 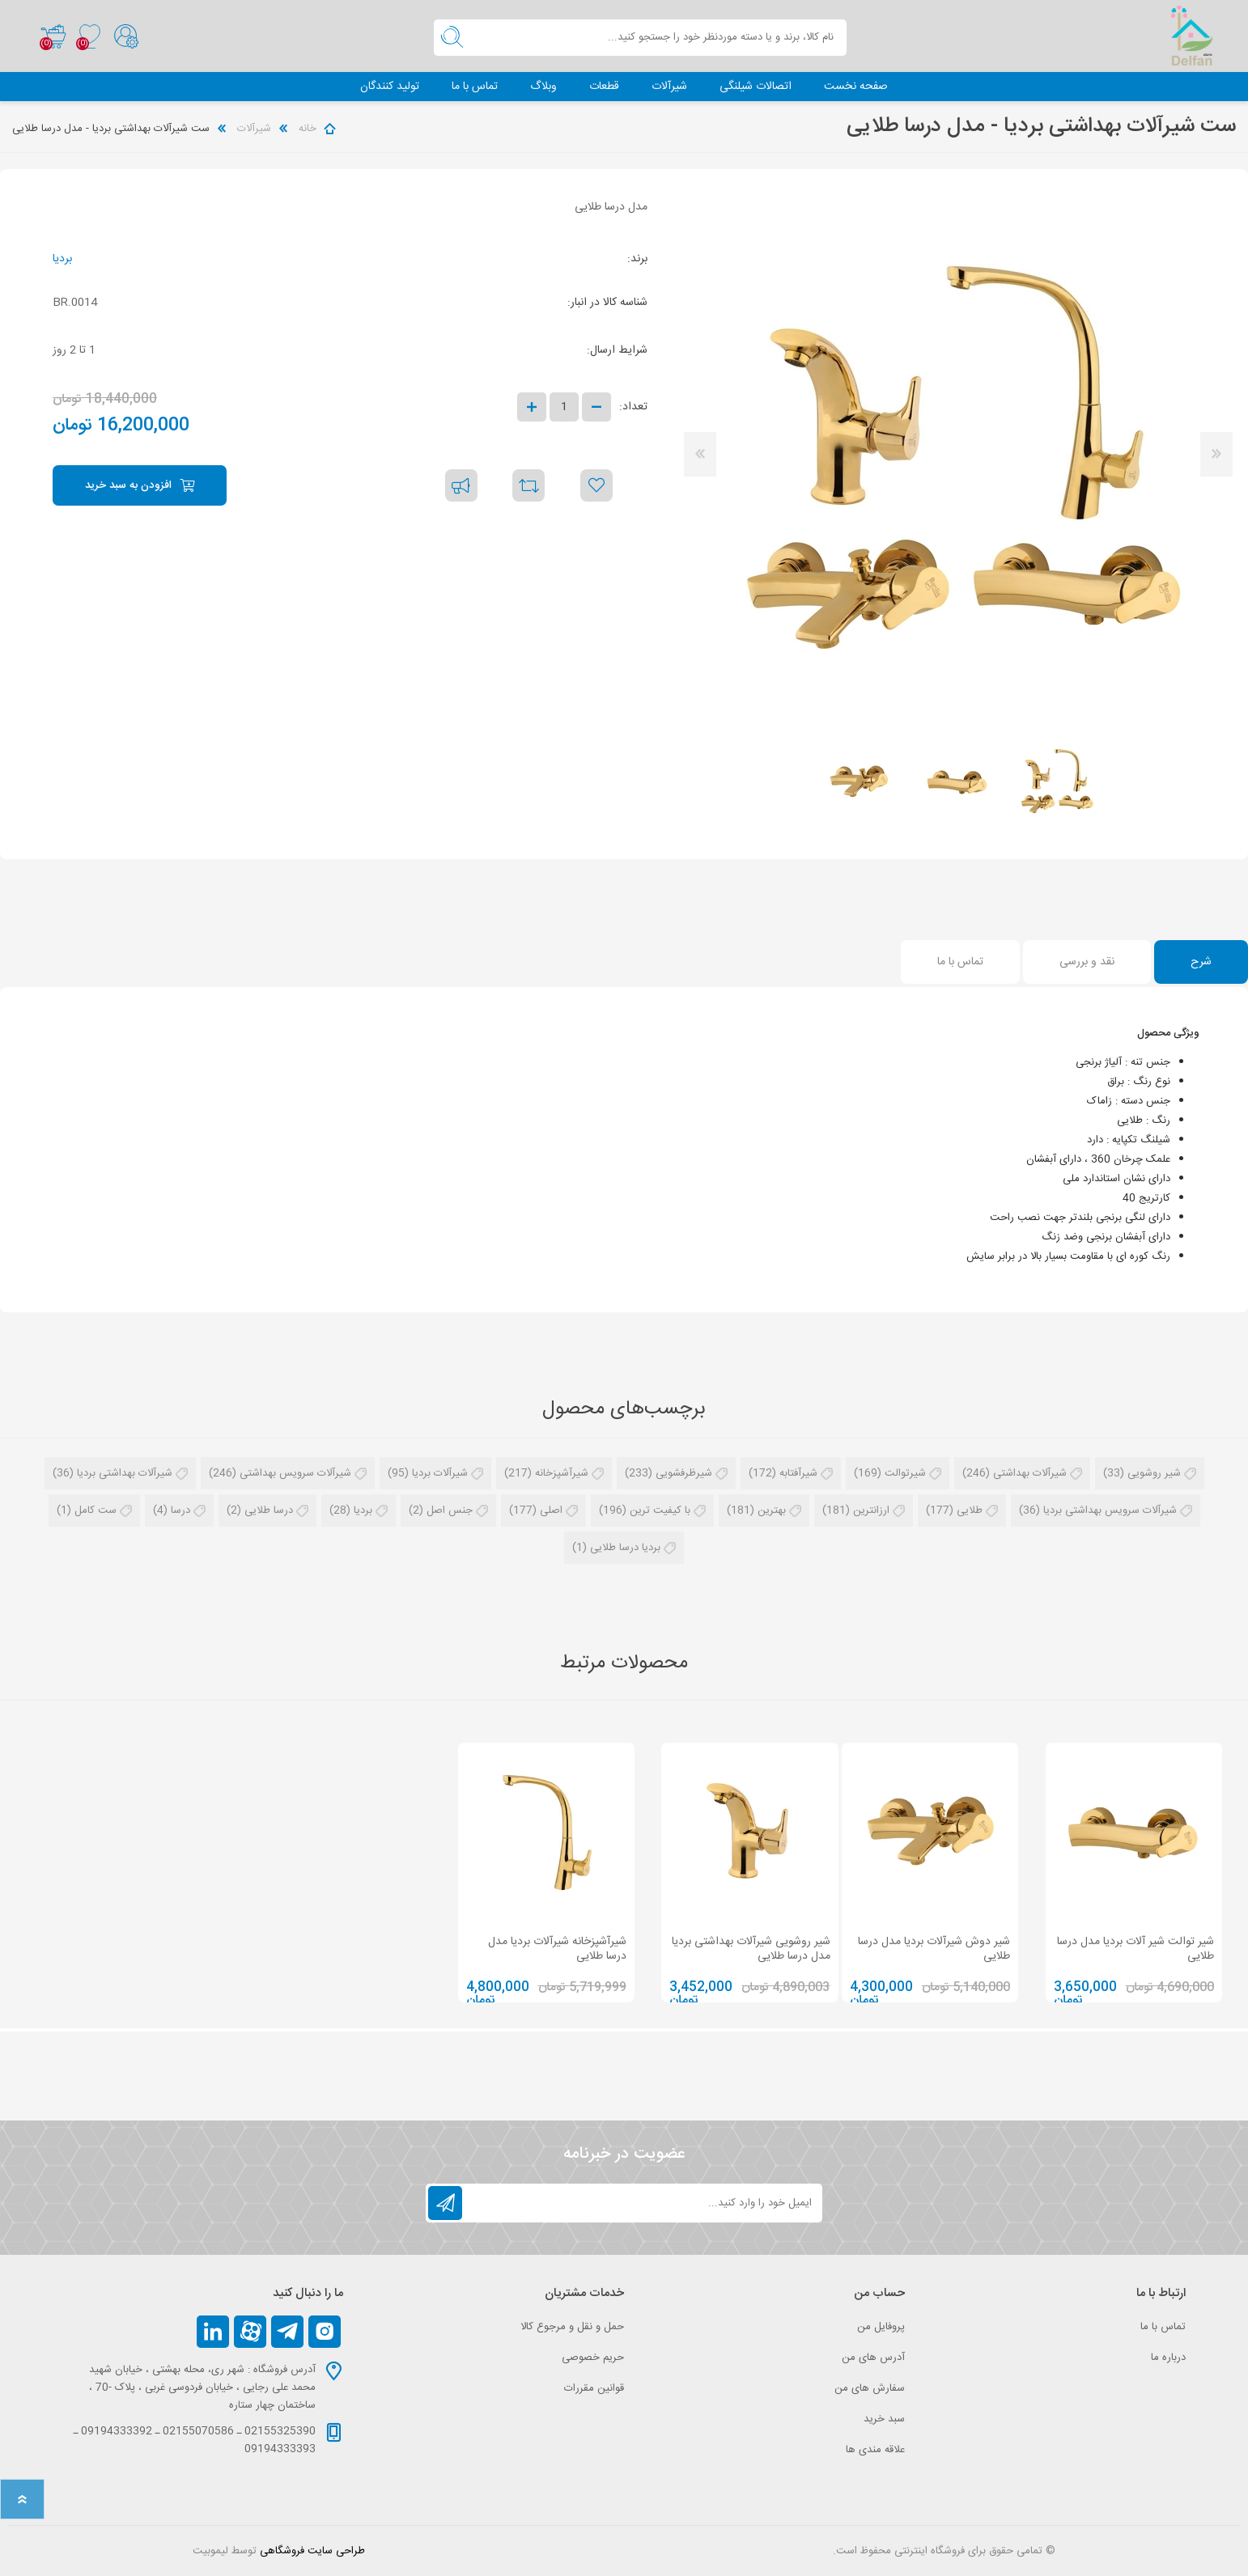 What do you see at coordinates (1135, 1949) in the screenshot?
I see `شیر توالت شیر آلات بردیا مدل درسا طلایی` at bounding box center [1135, 1949].